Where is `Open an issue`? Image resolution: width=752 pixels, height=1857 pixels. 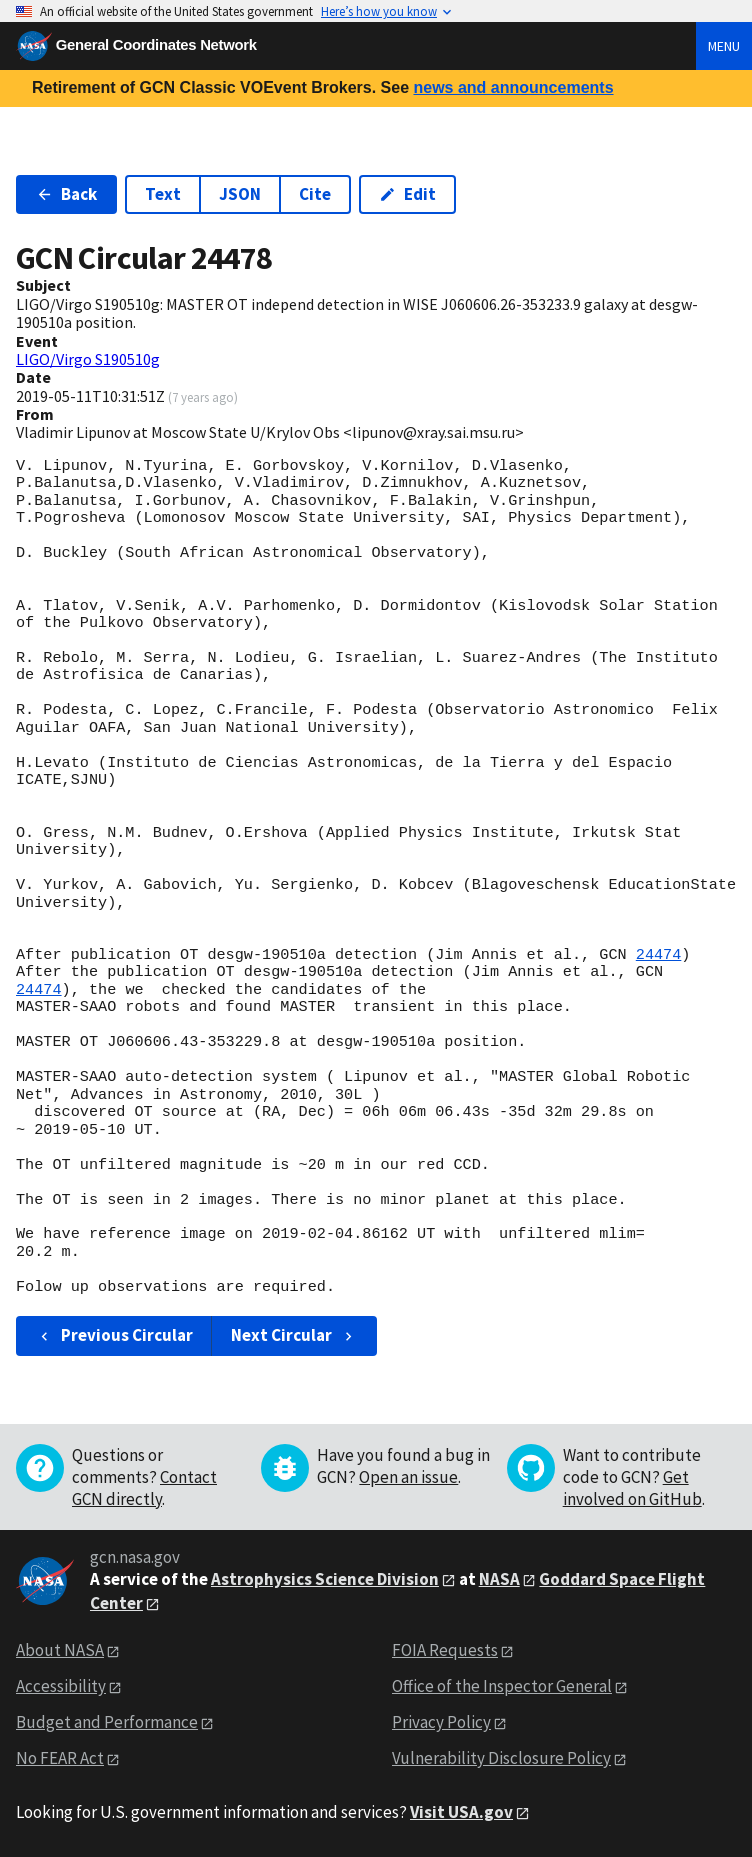 Open an issue is located at coordinates (408, 1477).